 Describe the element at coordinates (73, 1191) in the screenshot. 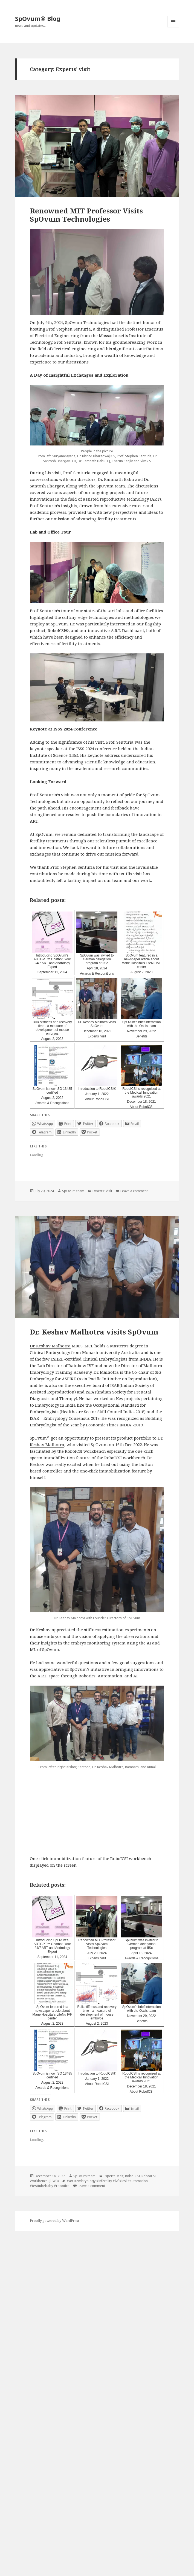

I see `SpOvum team` at that location.